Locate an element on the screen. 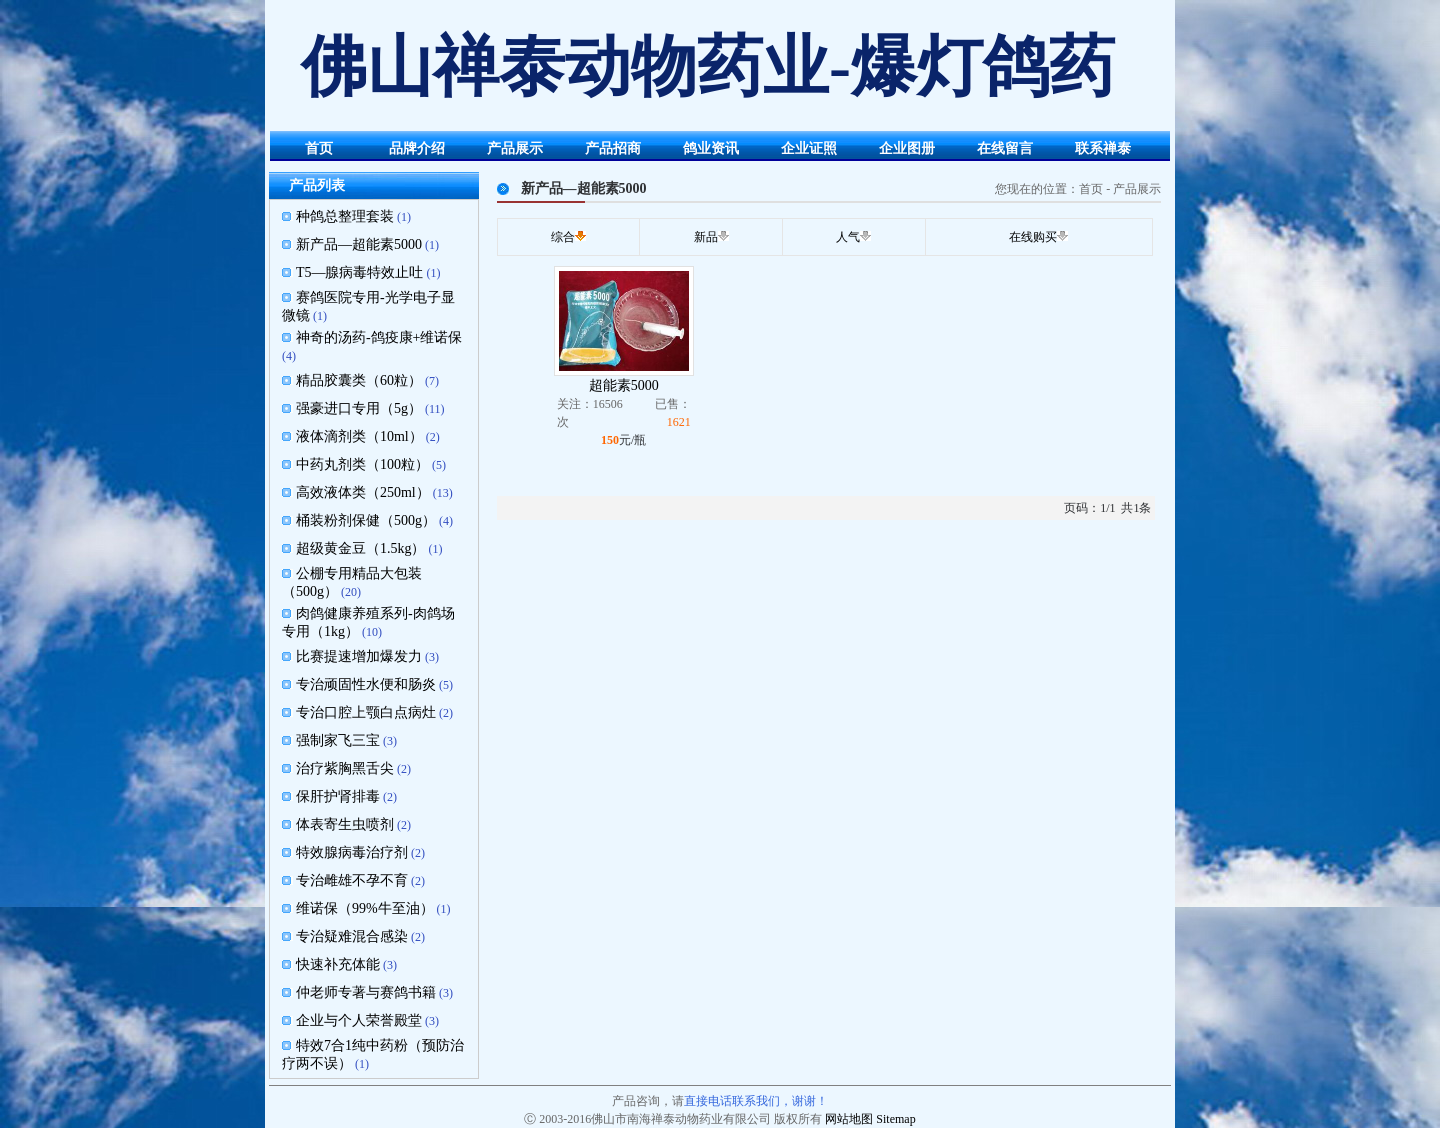  维诺保（99%牛至油） is located at coordinates (365, 908).